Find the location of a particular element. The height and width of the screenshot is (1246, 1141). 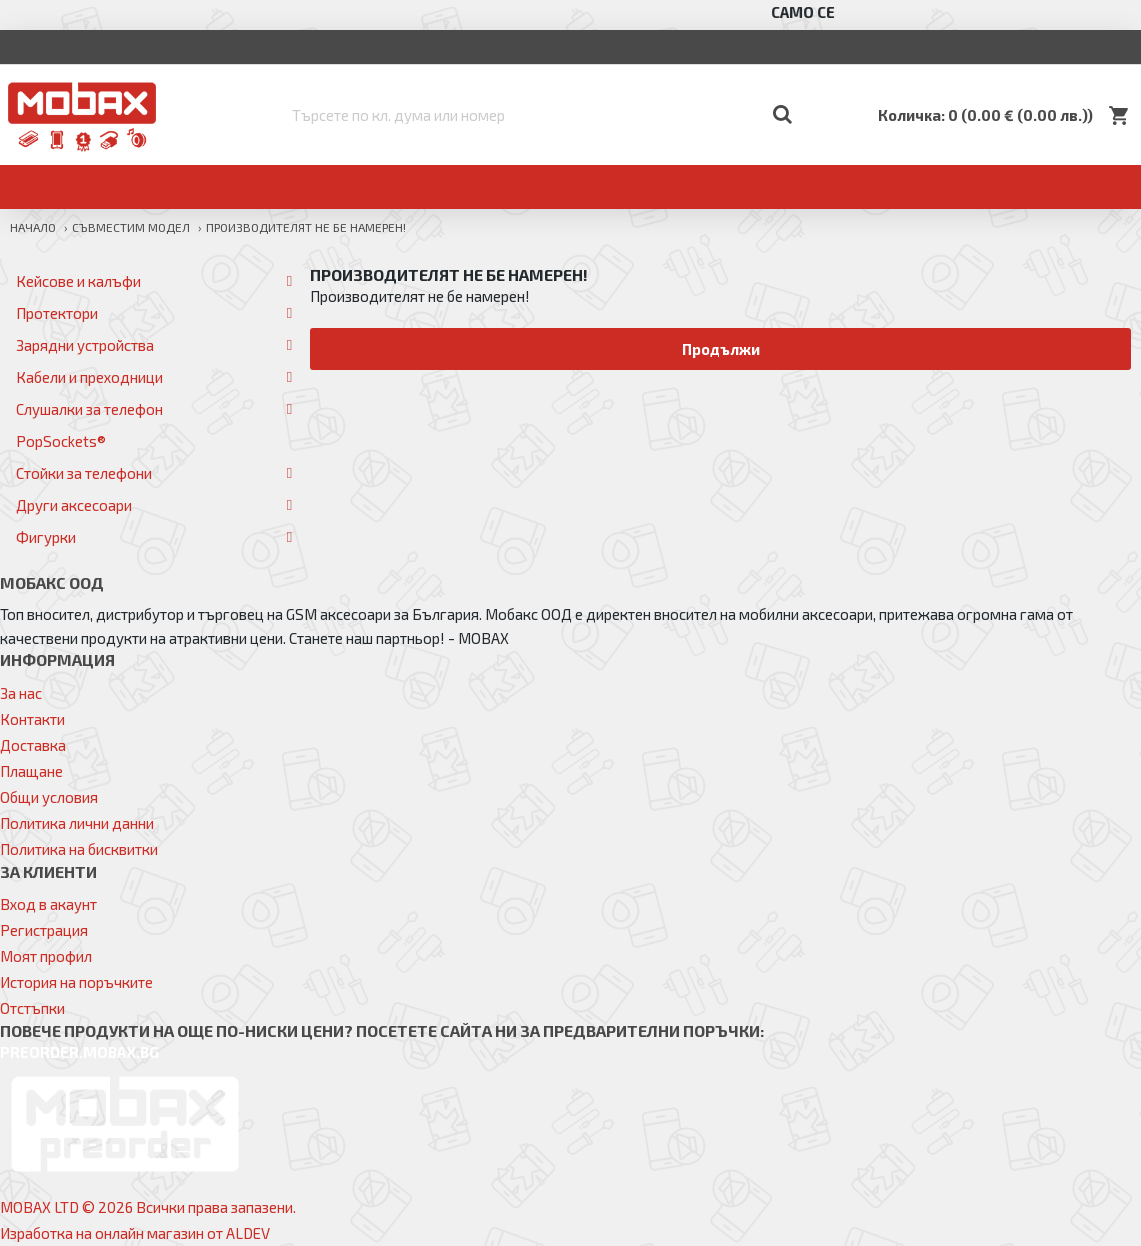

Начало is located at coordinates (33, 227).